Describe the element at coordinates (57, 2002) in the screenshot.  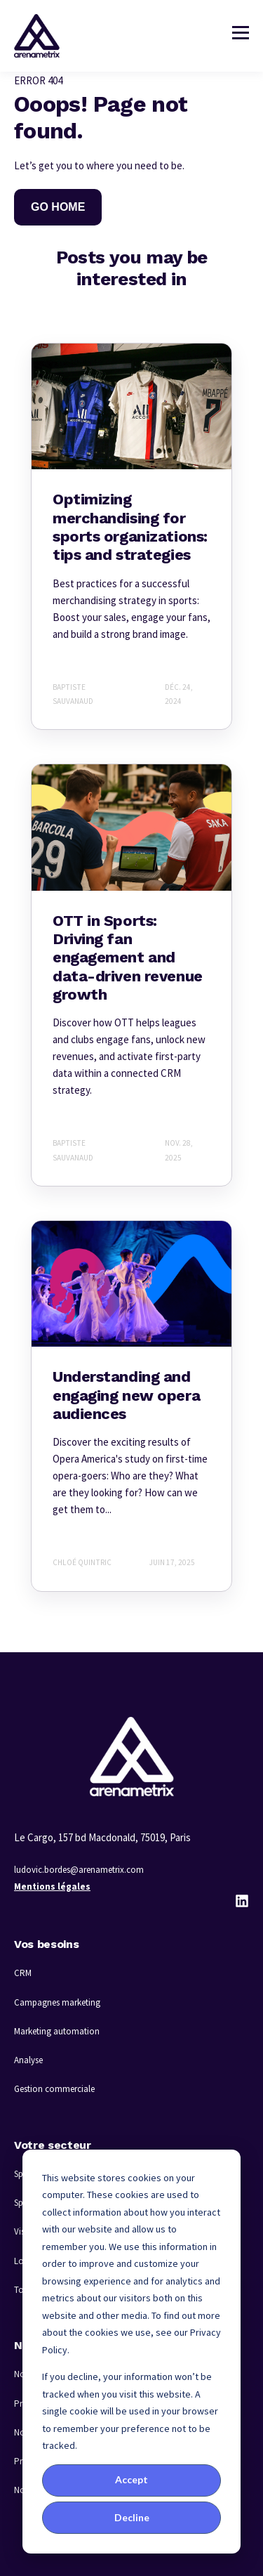
I see `Campagnes marketing [menuitem]` at that location.